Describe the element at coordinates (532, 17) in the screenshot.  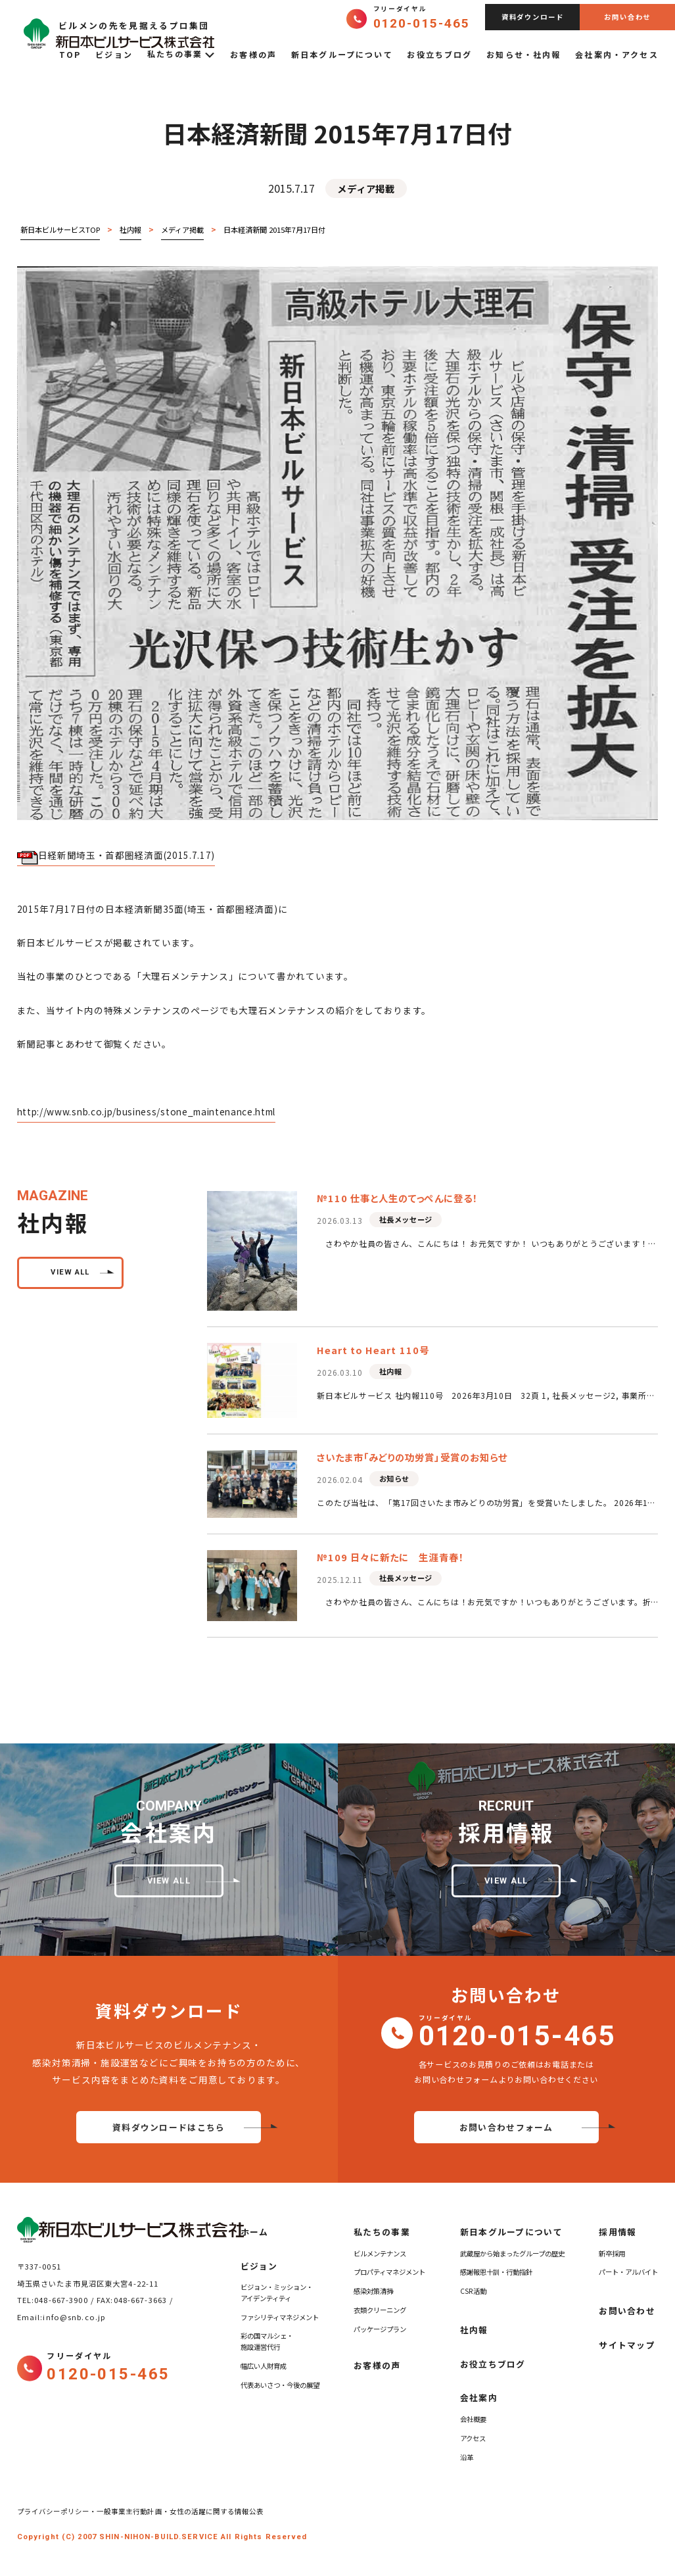
I see `資料ダウンロード` at that location.